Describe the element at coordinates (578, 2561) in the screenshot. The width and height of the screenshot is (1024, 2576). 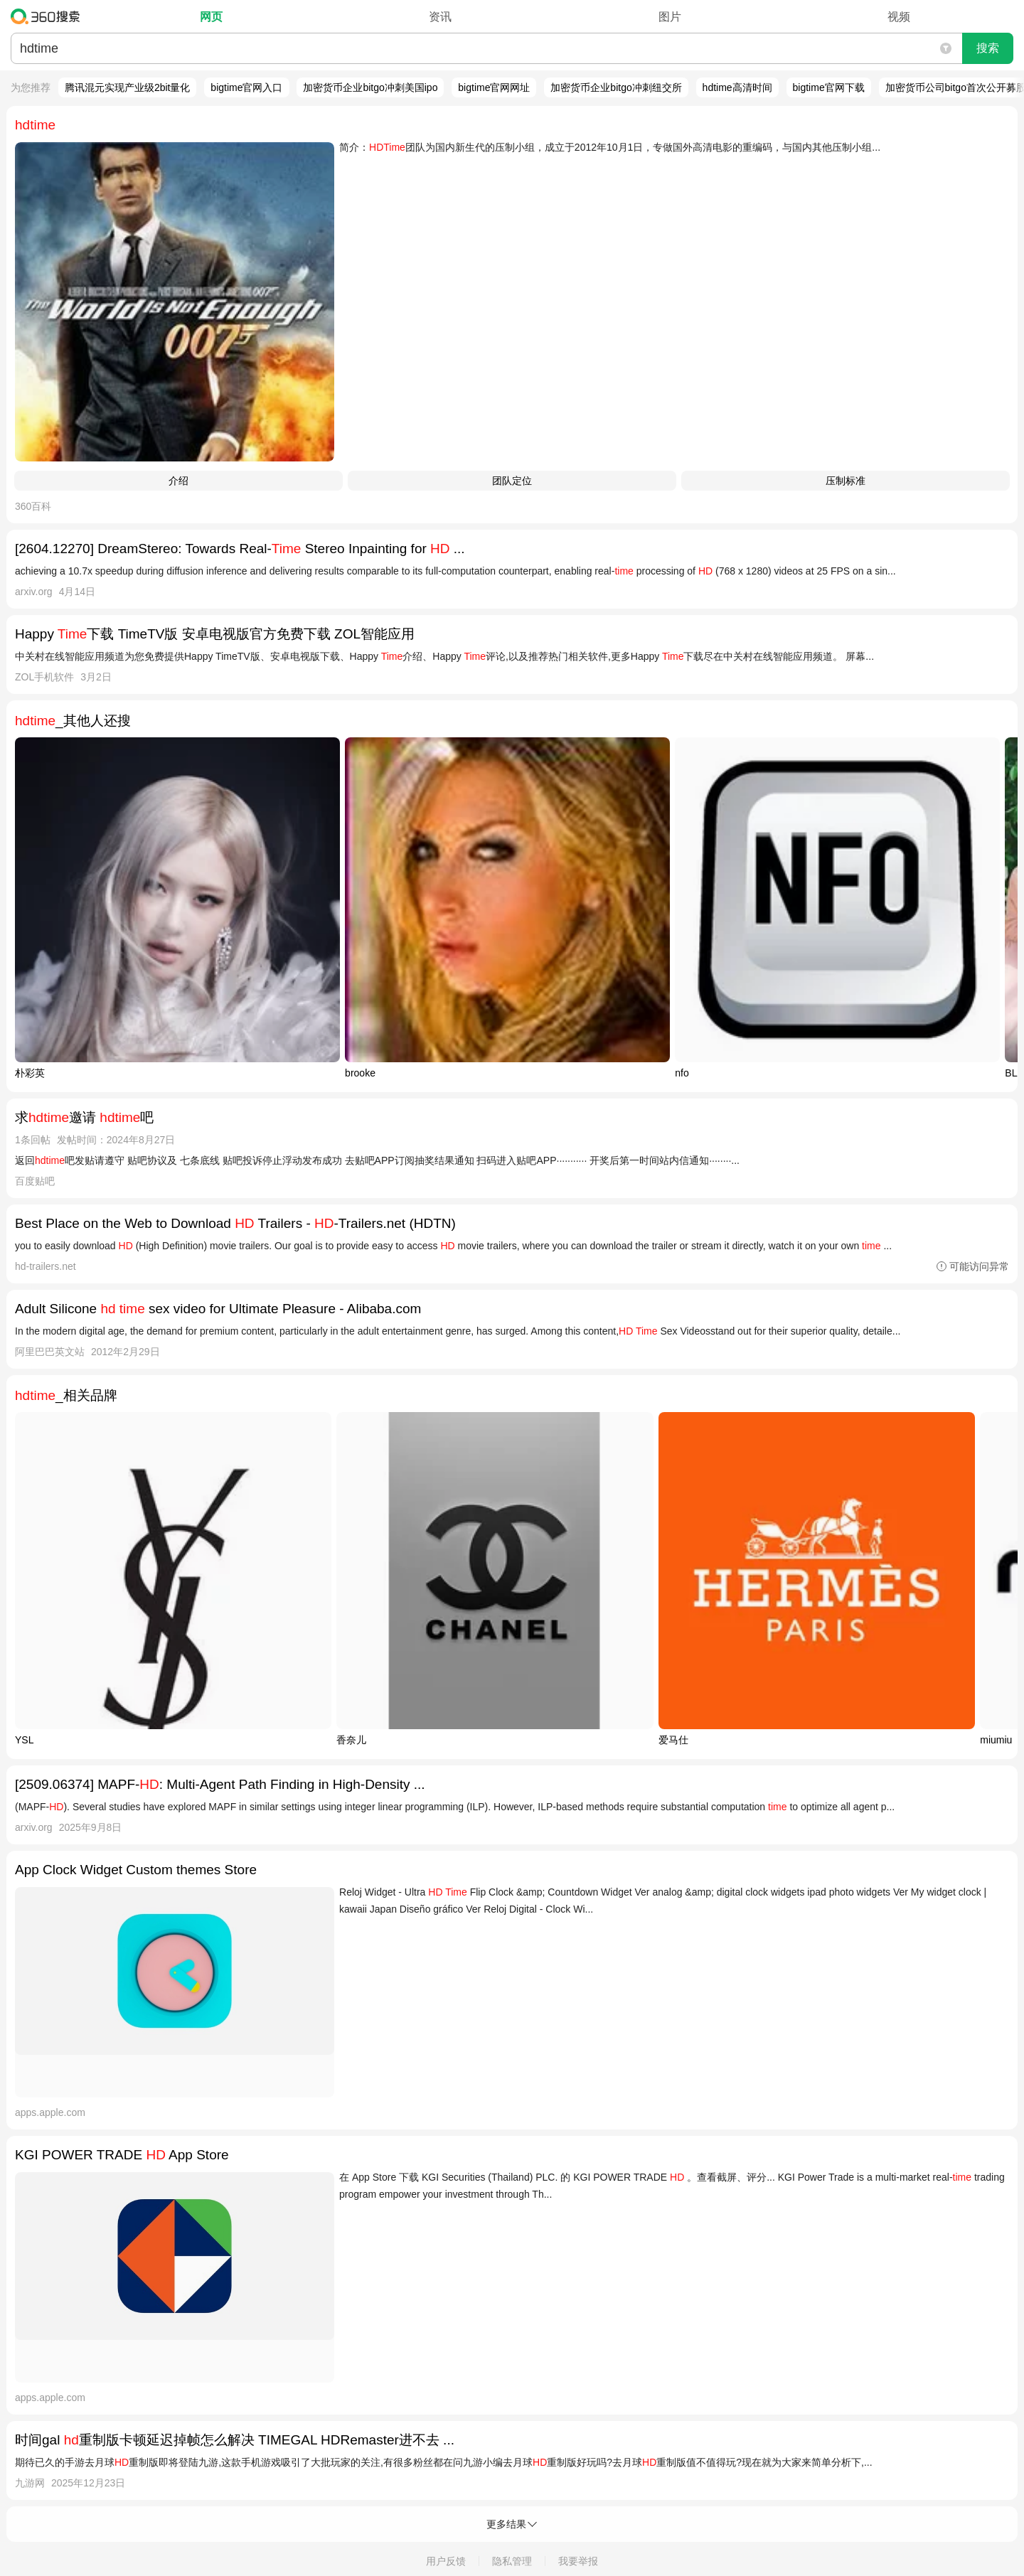
I see `我要举报` at that location.